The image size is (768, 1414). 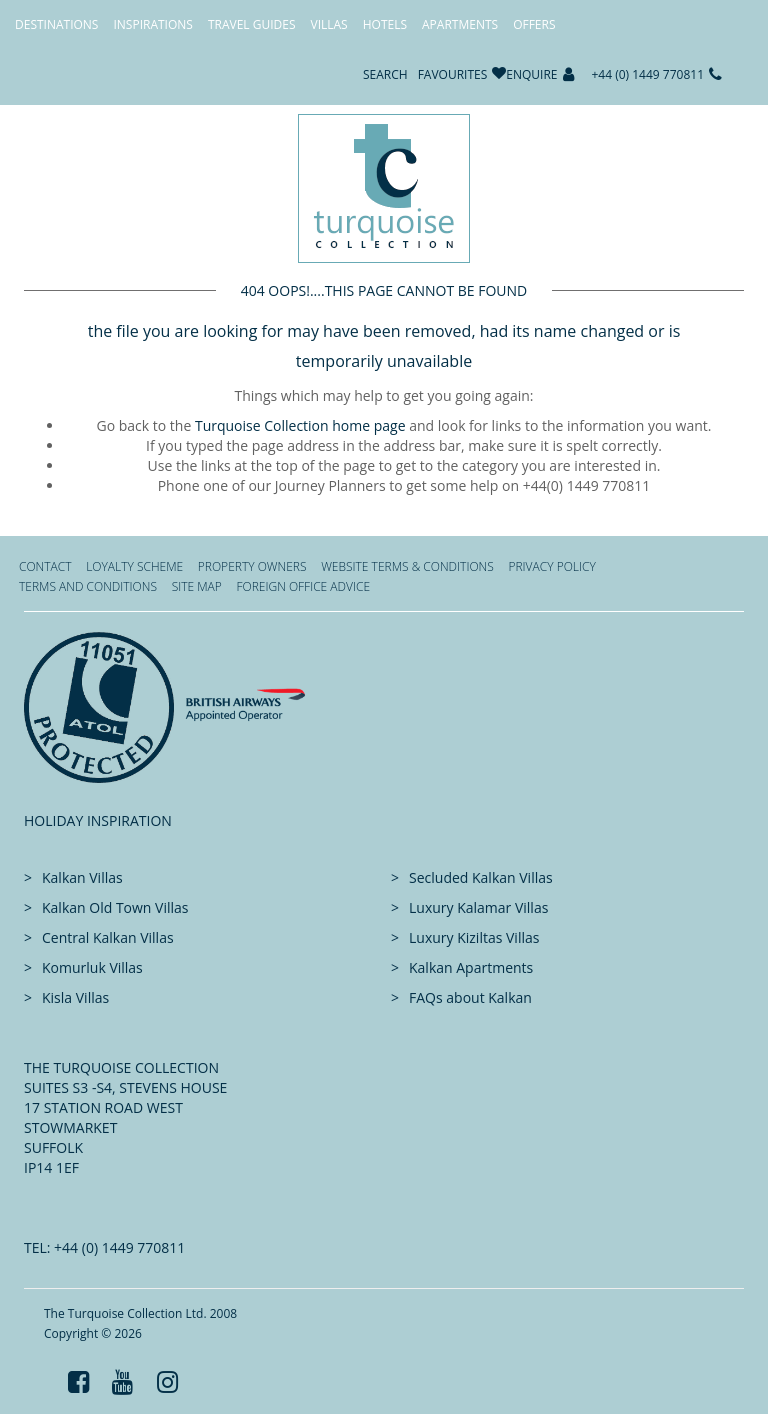 What do you see at coordinates (115, 907) in the screenshot?
I see `Kalkan Old Town Villas` at bounding box center [115, 907].